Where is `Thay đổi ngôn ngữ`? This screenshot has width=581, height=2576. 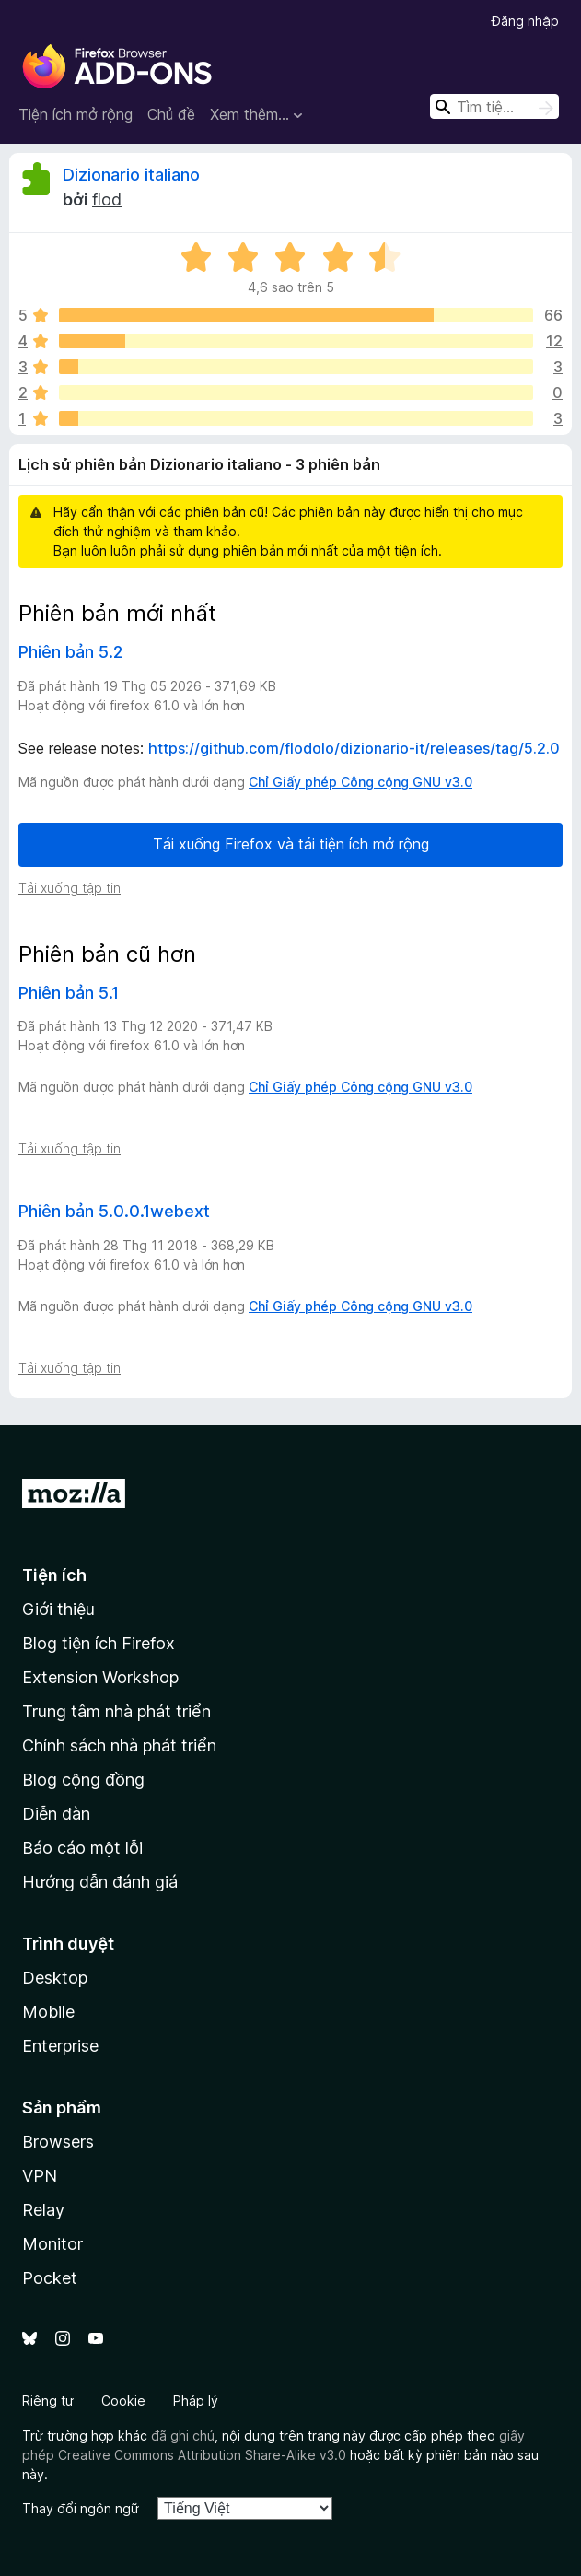
Thay đổi ngôn ngữ is located at coordinates (80, 2508).